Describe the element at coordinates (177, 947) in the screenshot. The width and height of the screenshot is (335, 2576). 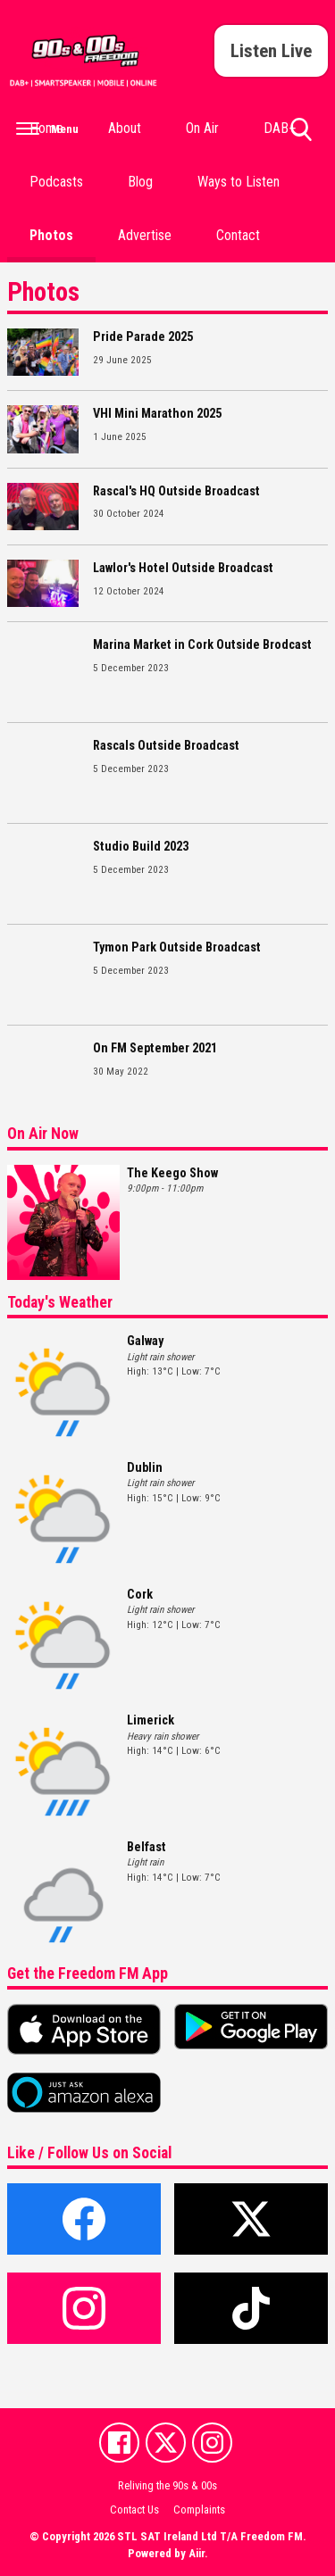
I see `Tymon Park Outside Broadcast` at that location.